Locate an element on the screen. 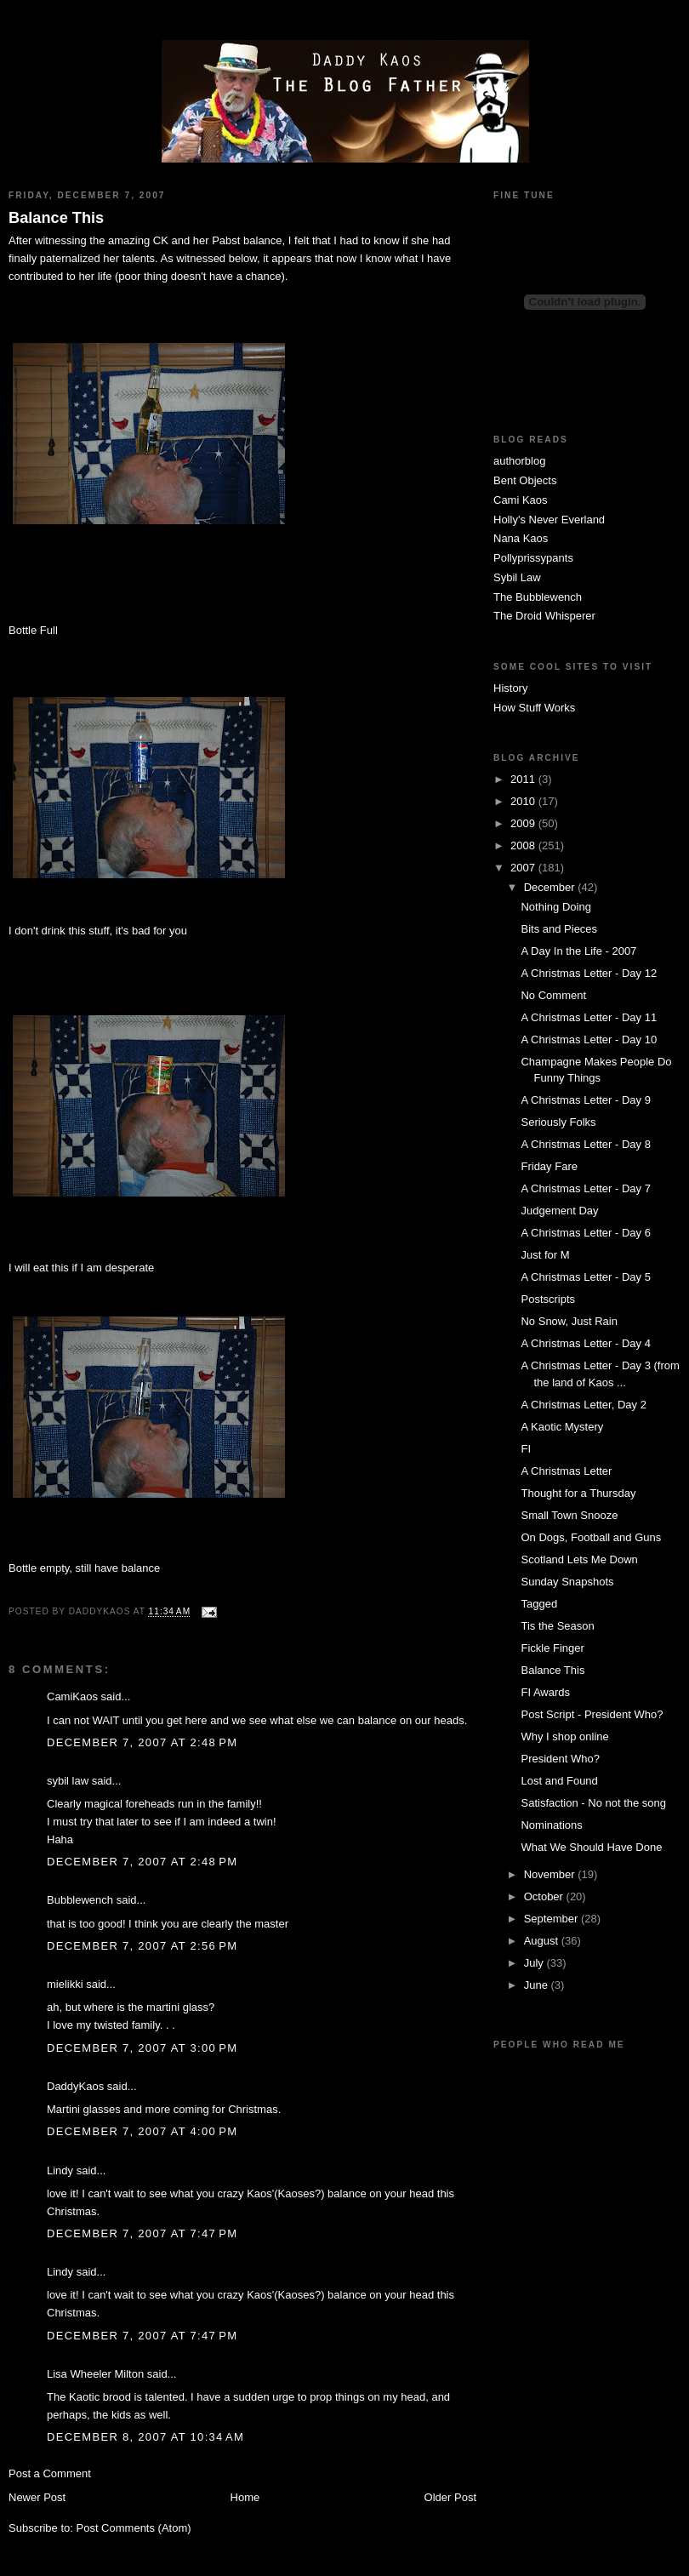 Image resolution: width=689 pixels, height=2576 pixels. Balance This is located at coordinates (56, 217).